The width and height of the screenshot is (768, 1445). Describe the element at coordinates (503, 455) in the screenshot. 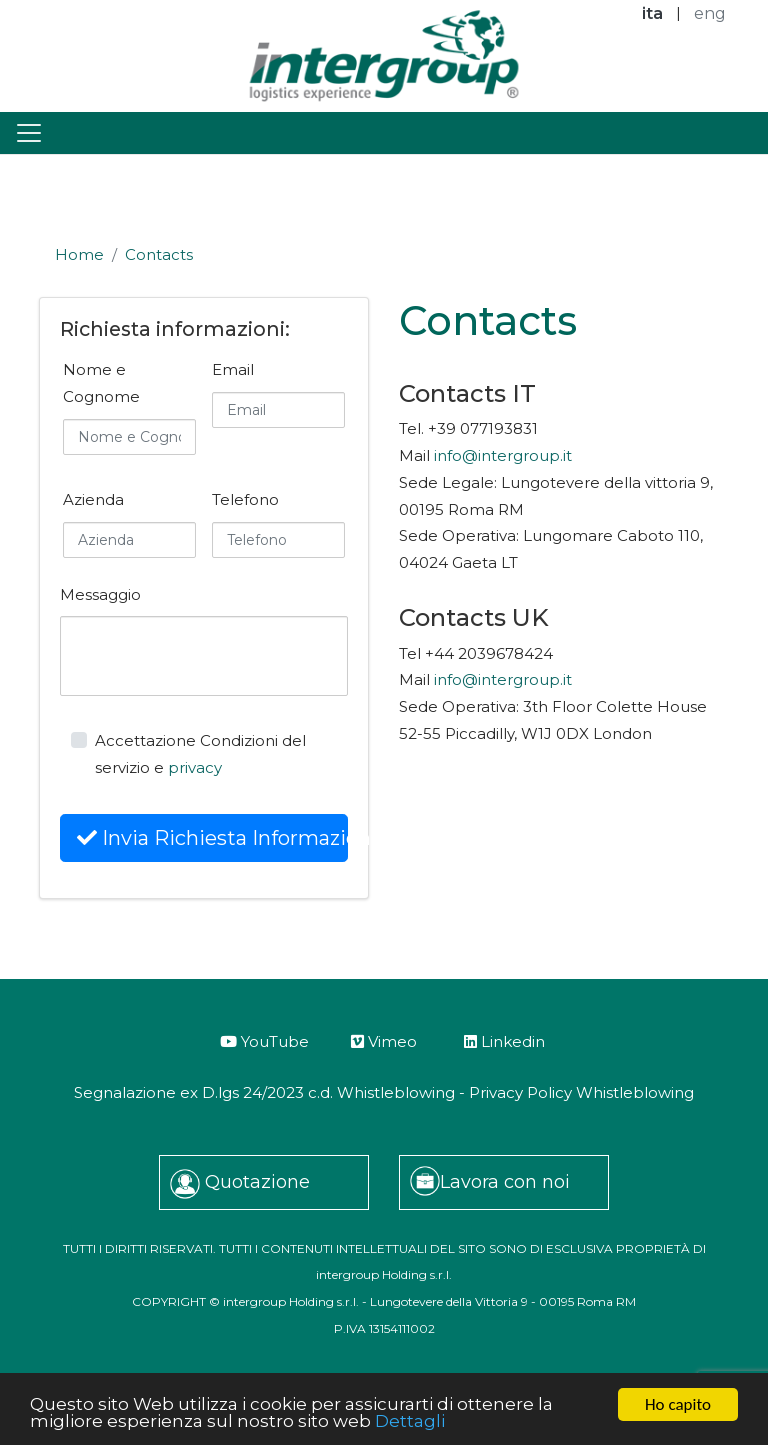

I see `info@intergroup.it` at that location.